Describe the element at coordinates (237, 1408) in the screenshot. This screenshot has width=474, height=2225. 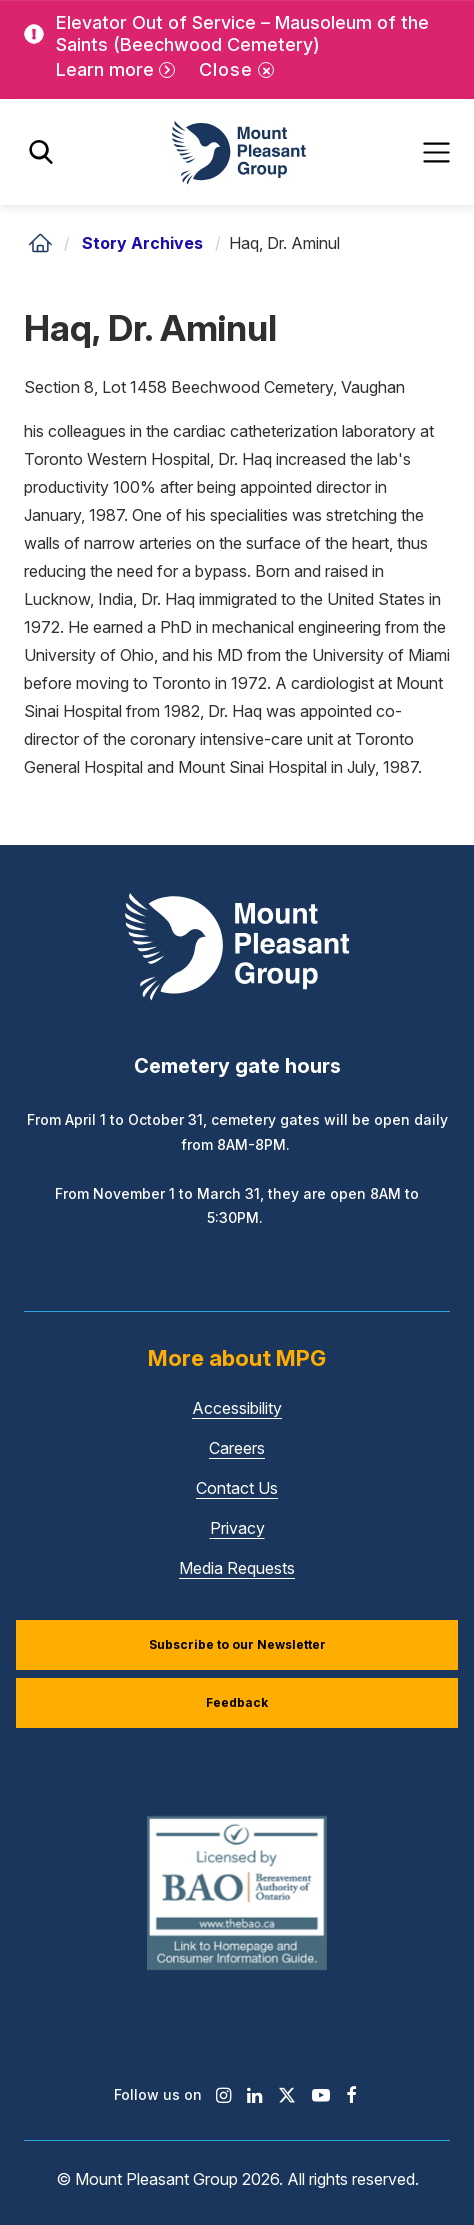
I see `Accessibility` at that location.